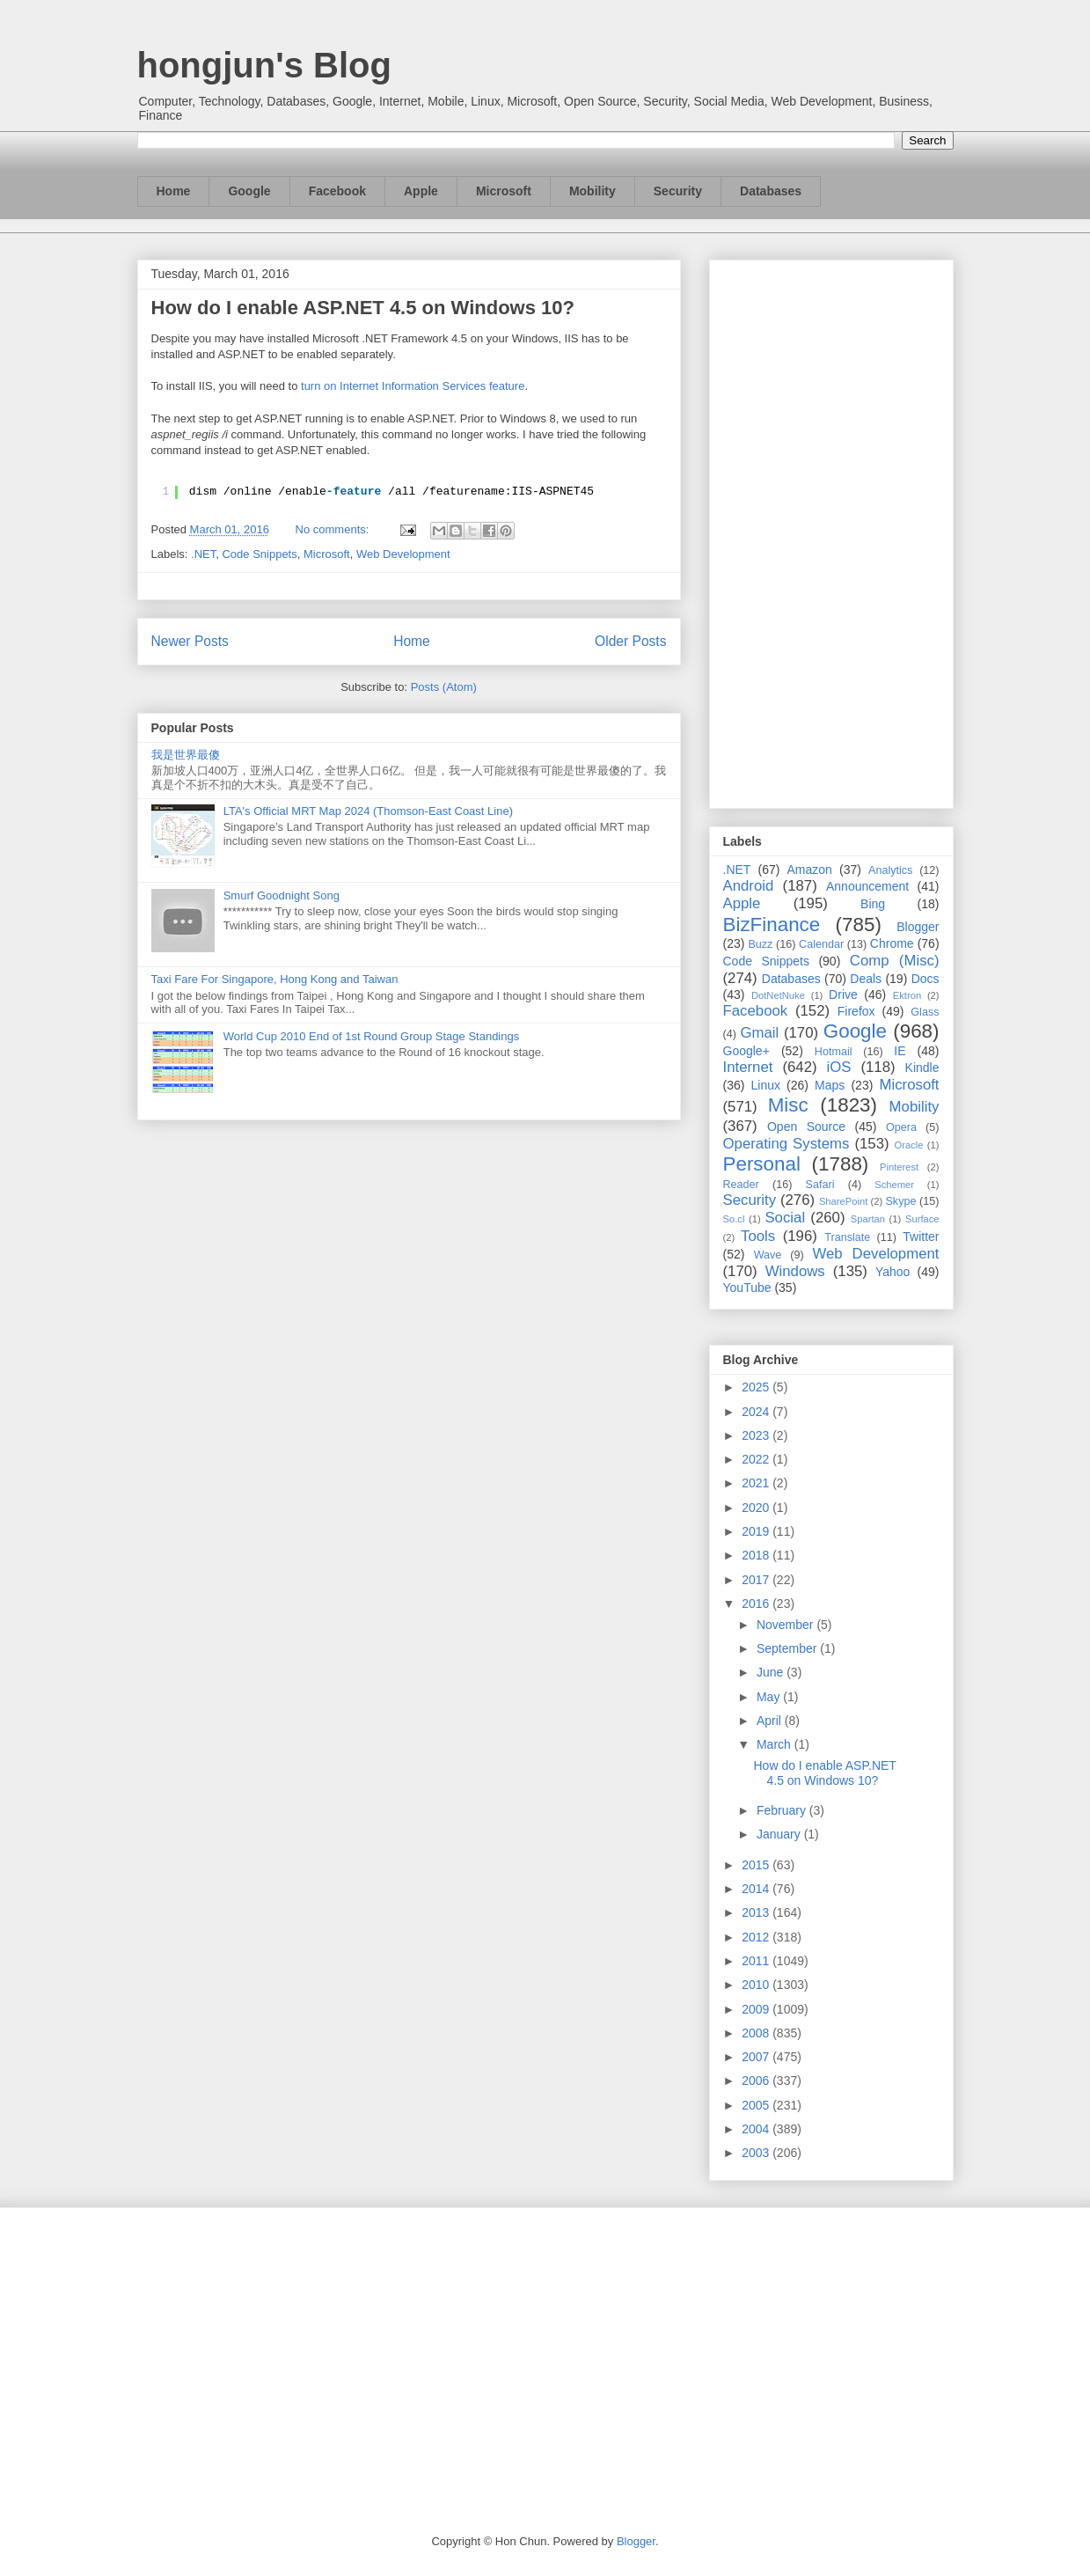 The height and width of the screenshot is (2576, 1090). I want to click on September, so click(788, 1648).